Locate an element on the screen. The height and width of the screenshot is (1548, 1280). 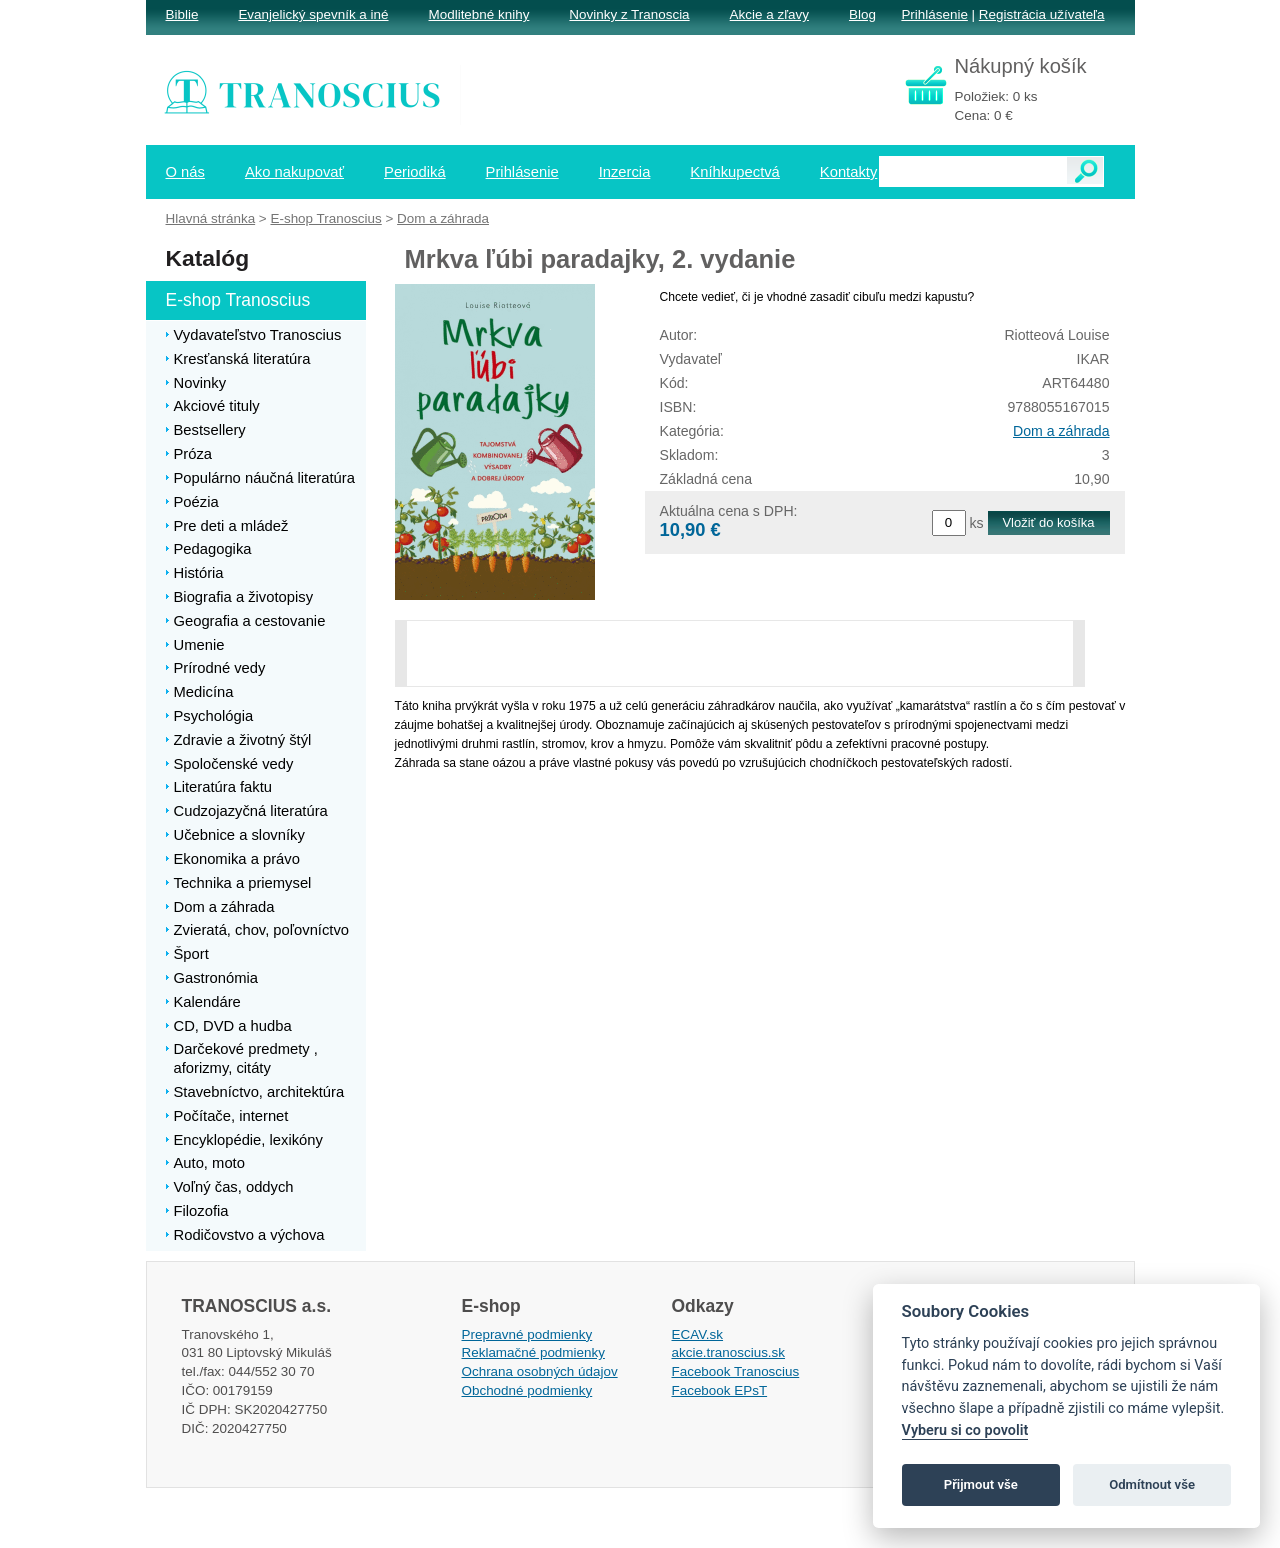
Vyberu si co povolit is located at coordinates (965, 1430).